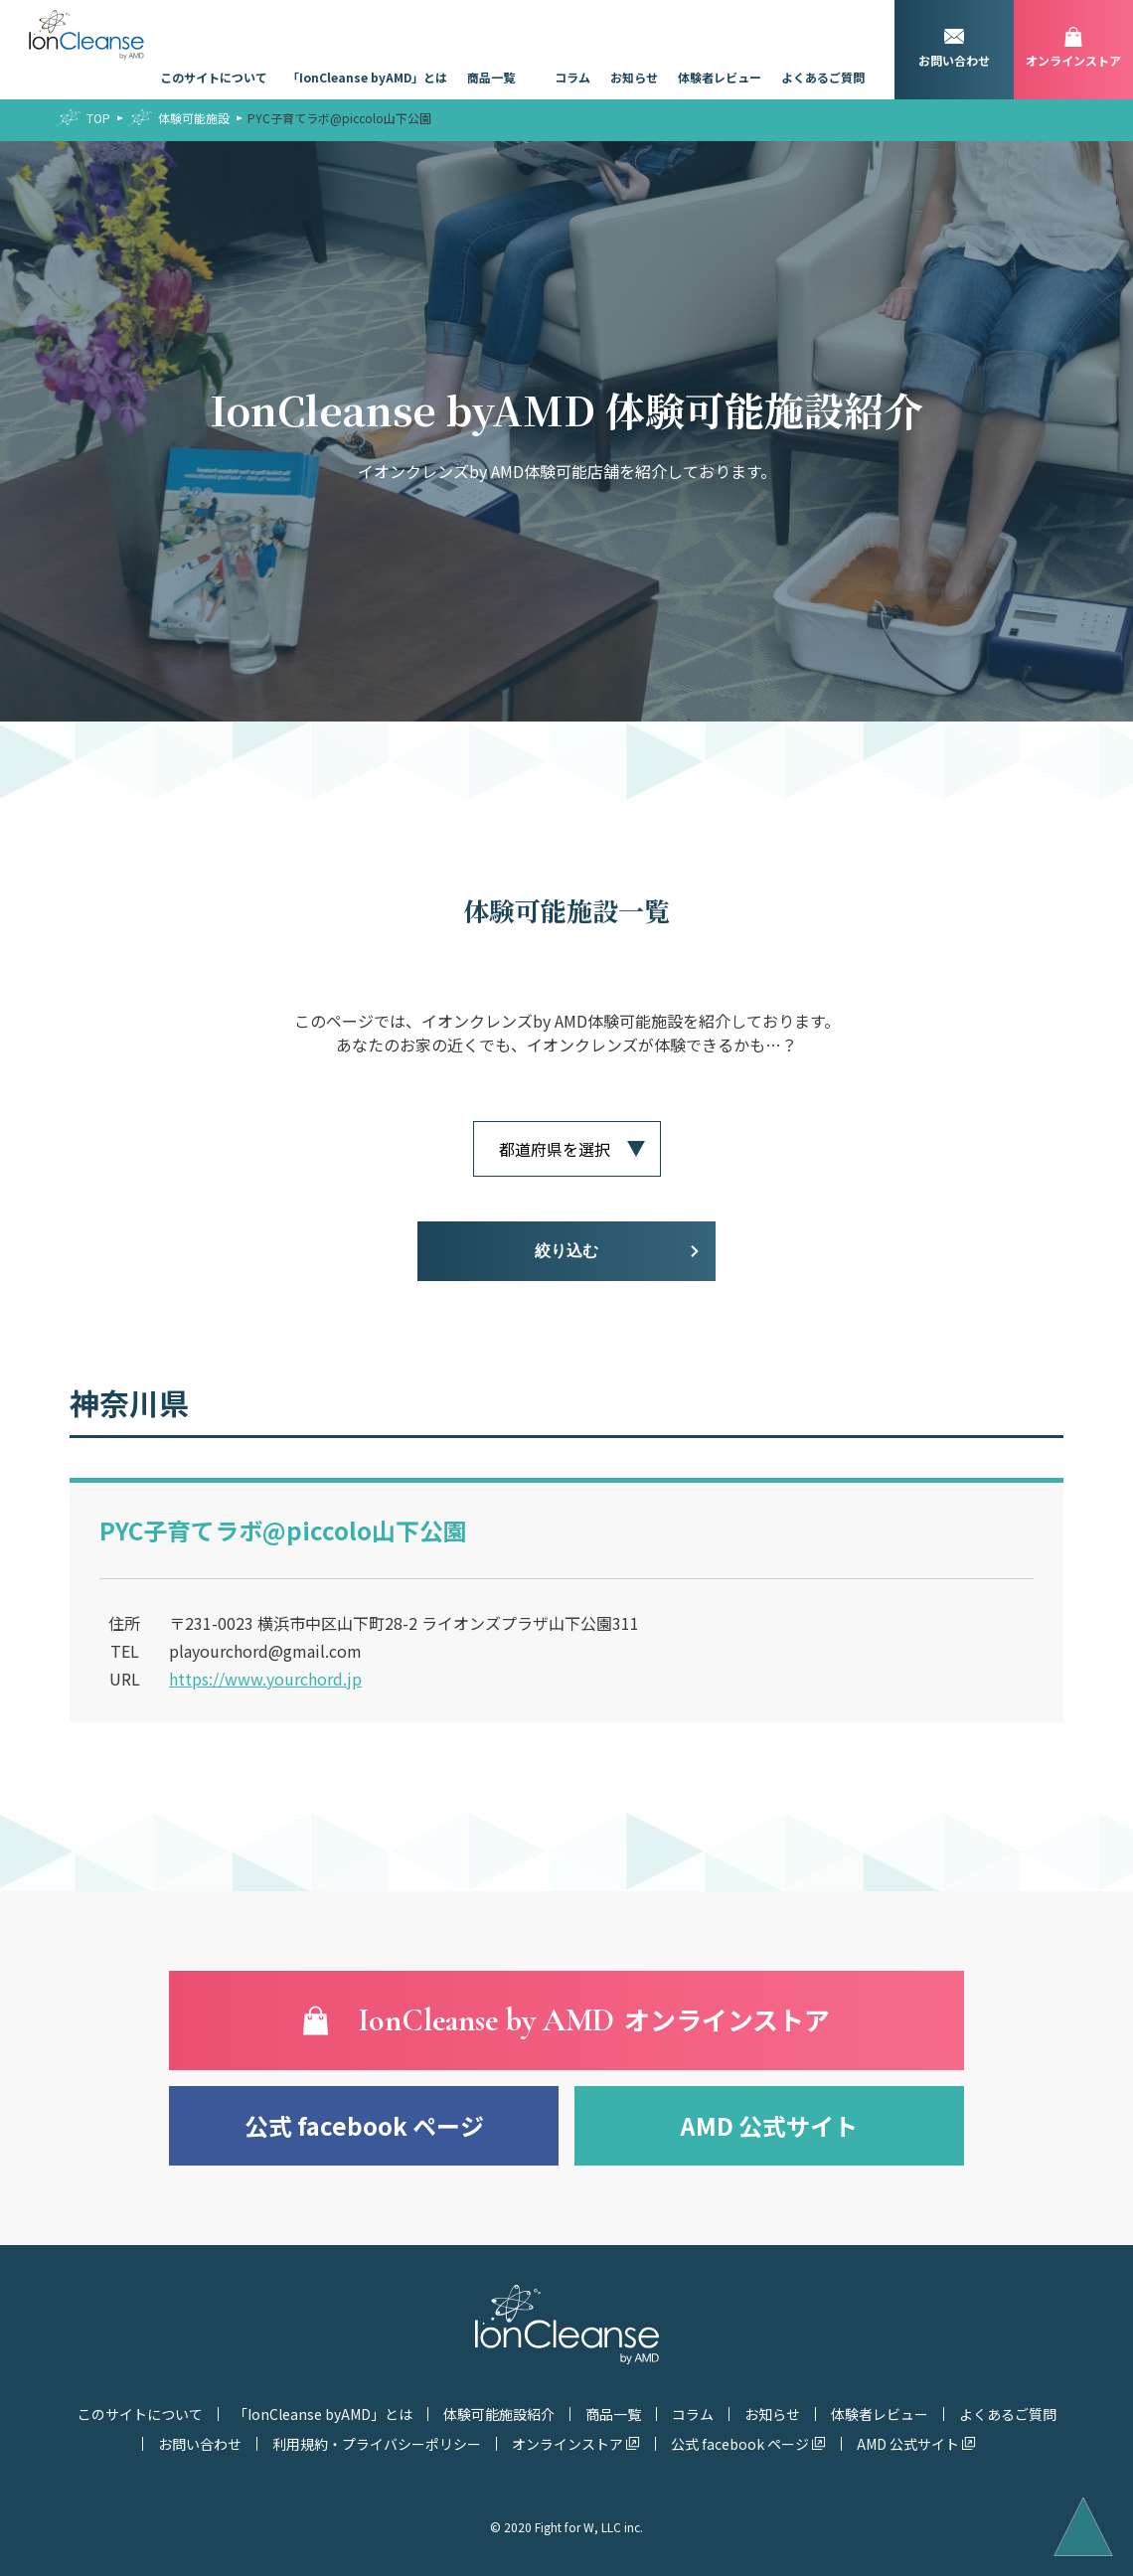 This screenshot has height=2576, width=1133. I want to click on 体験可能施設紹介, so click(499, 2414).